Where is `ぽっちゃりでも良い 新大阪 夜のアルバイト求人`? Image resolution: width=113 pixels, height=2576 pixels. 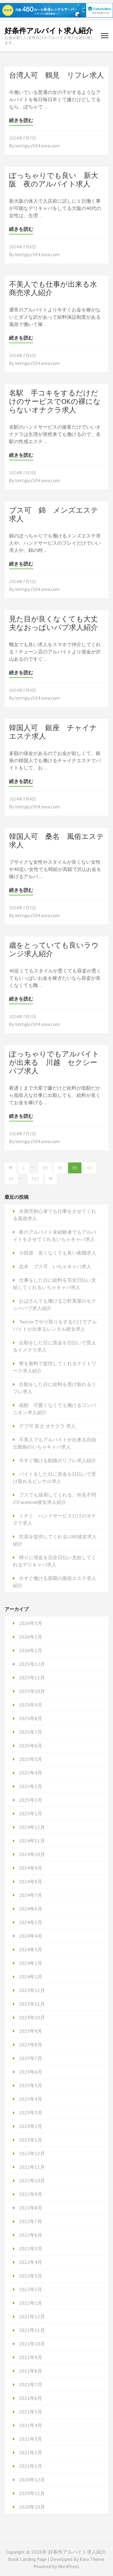
ぽっちゃりでも良い 新大阪 夜のアルバイト求人 is located at coordinates (53, 180).